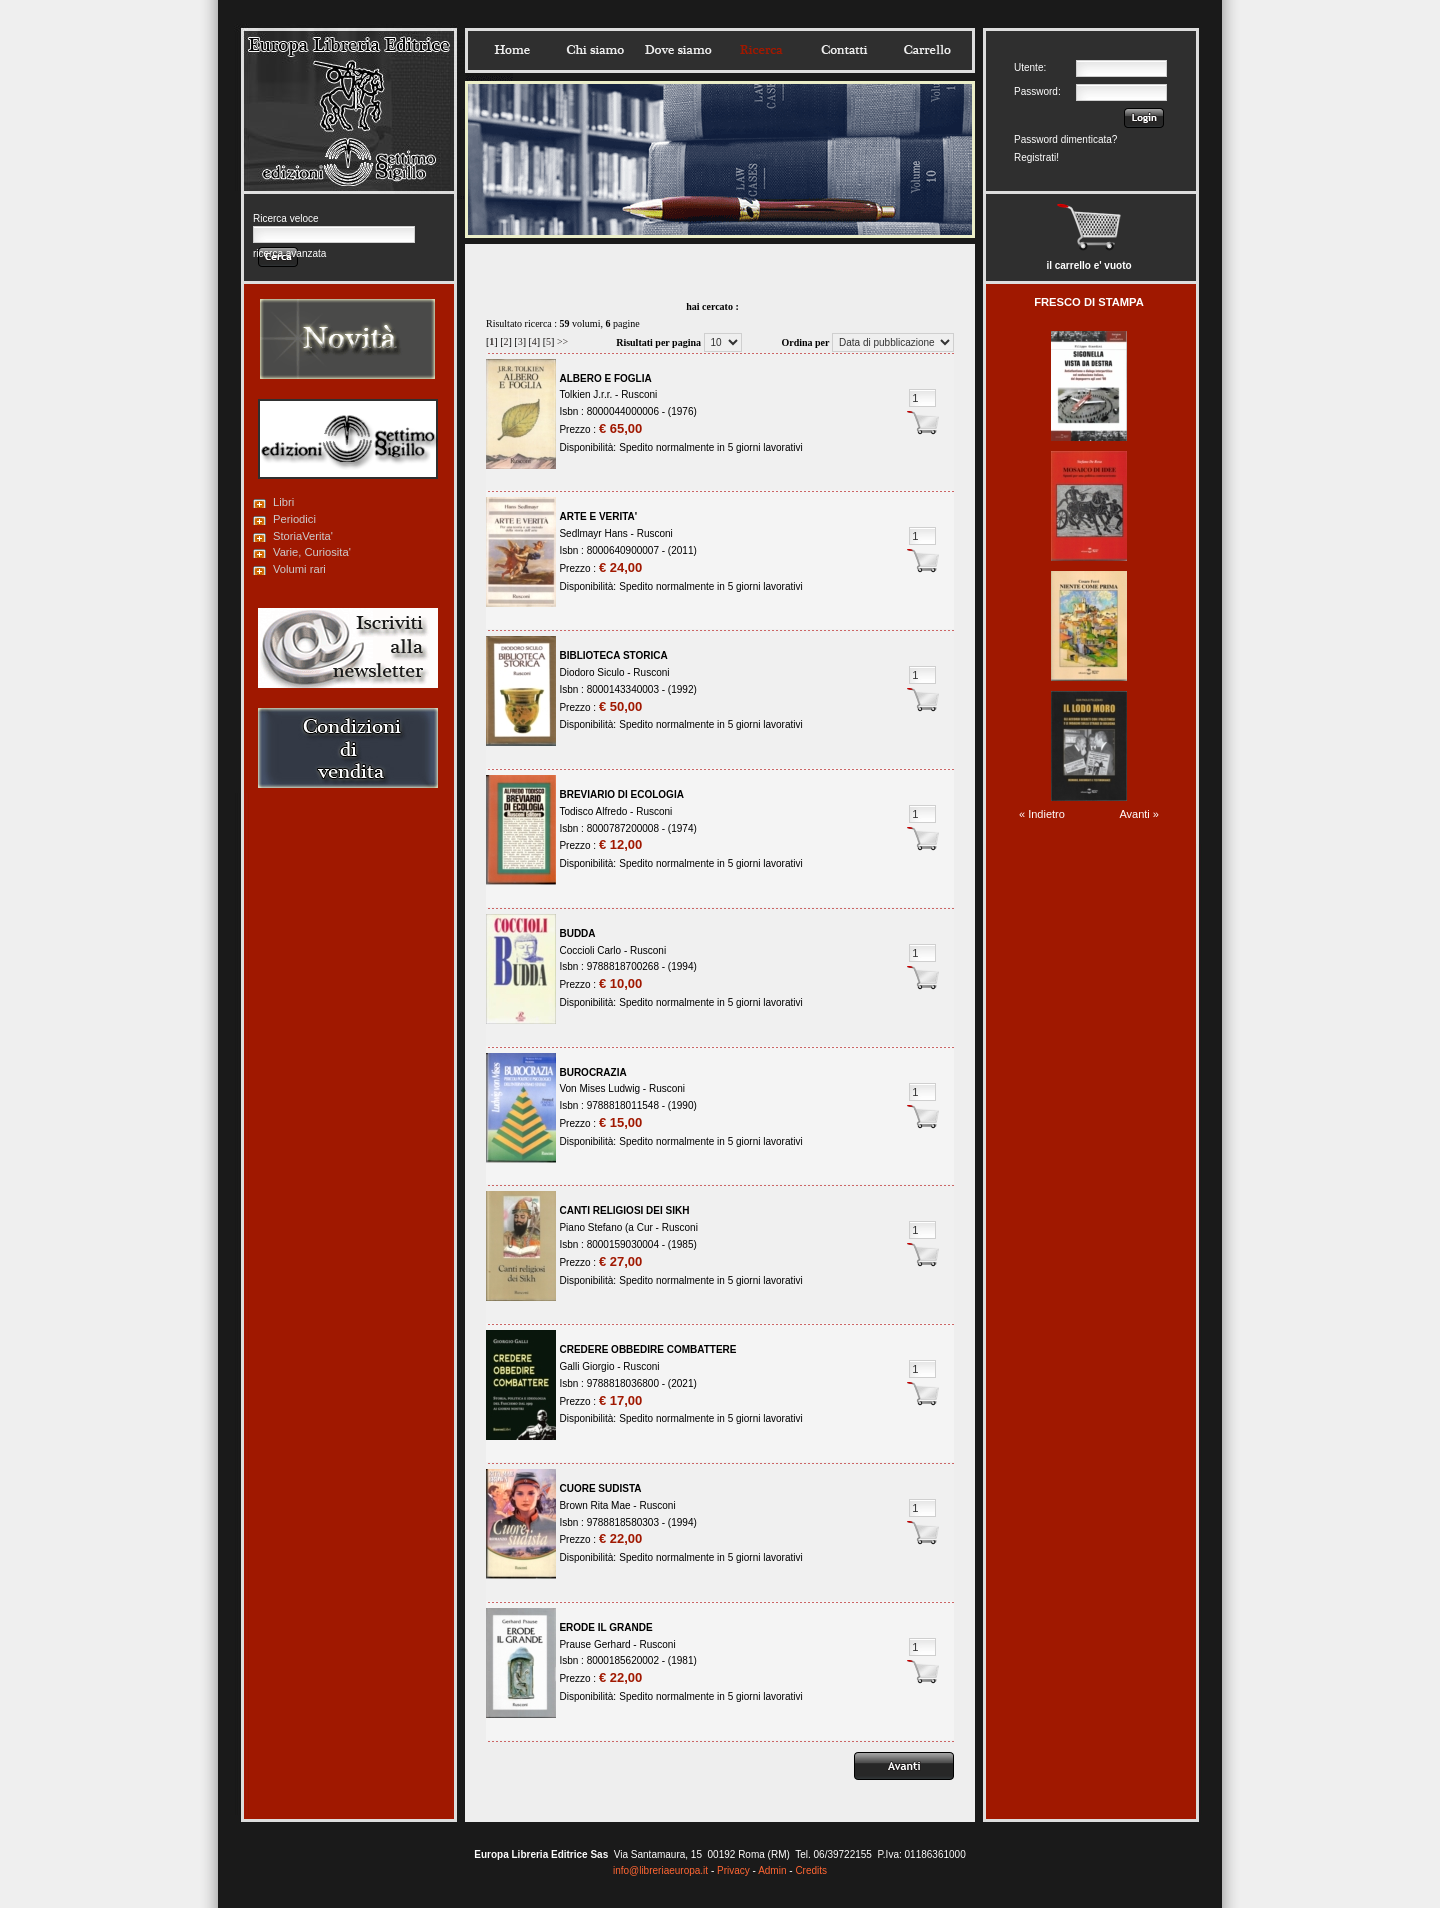 This screenshot has width=1440, height=1908. Describe the element at coordinates (283, 502) in the screenshot. I see `Libri` at that location.